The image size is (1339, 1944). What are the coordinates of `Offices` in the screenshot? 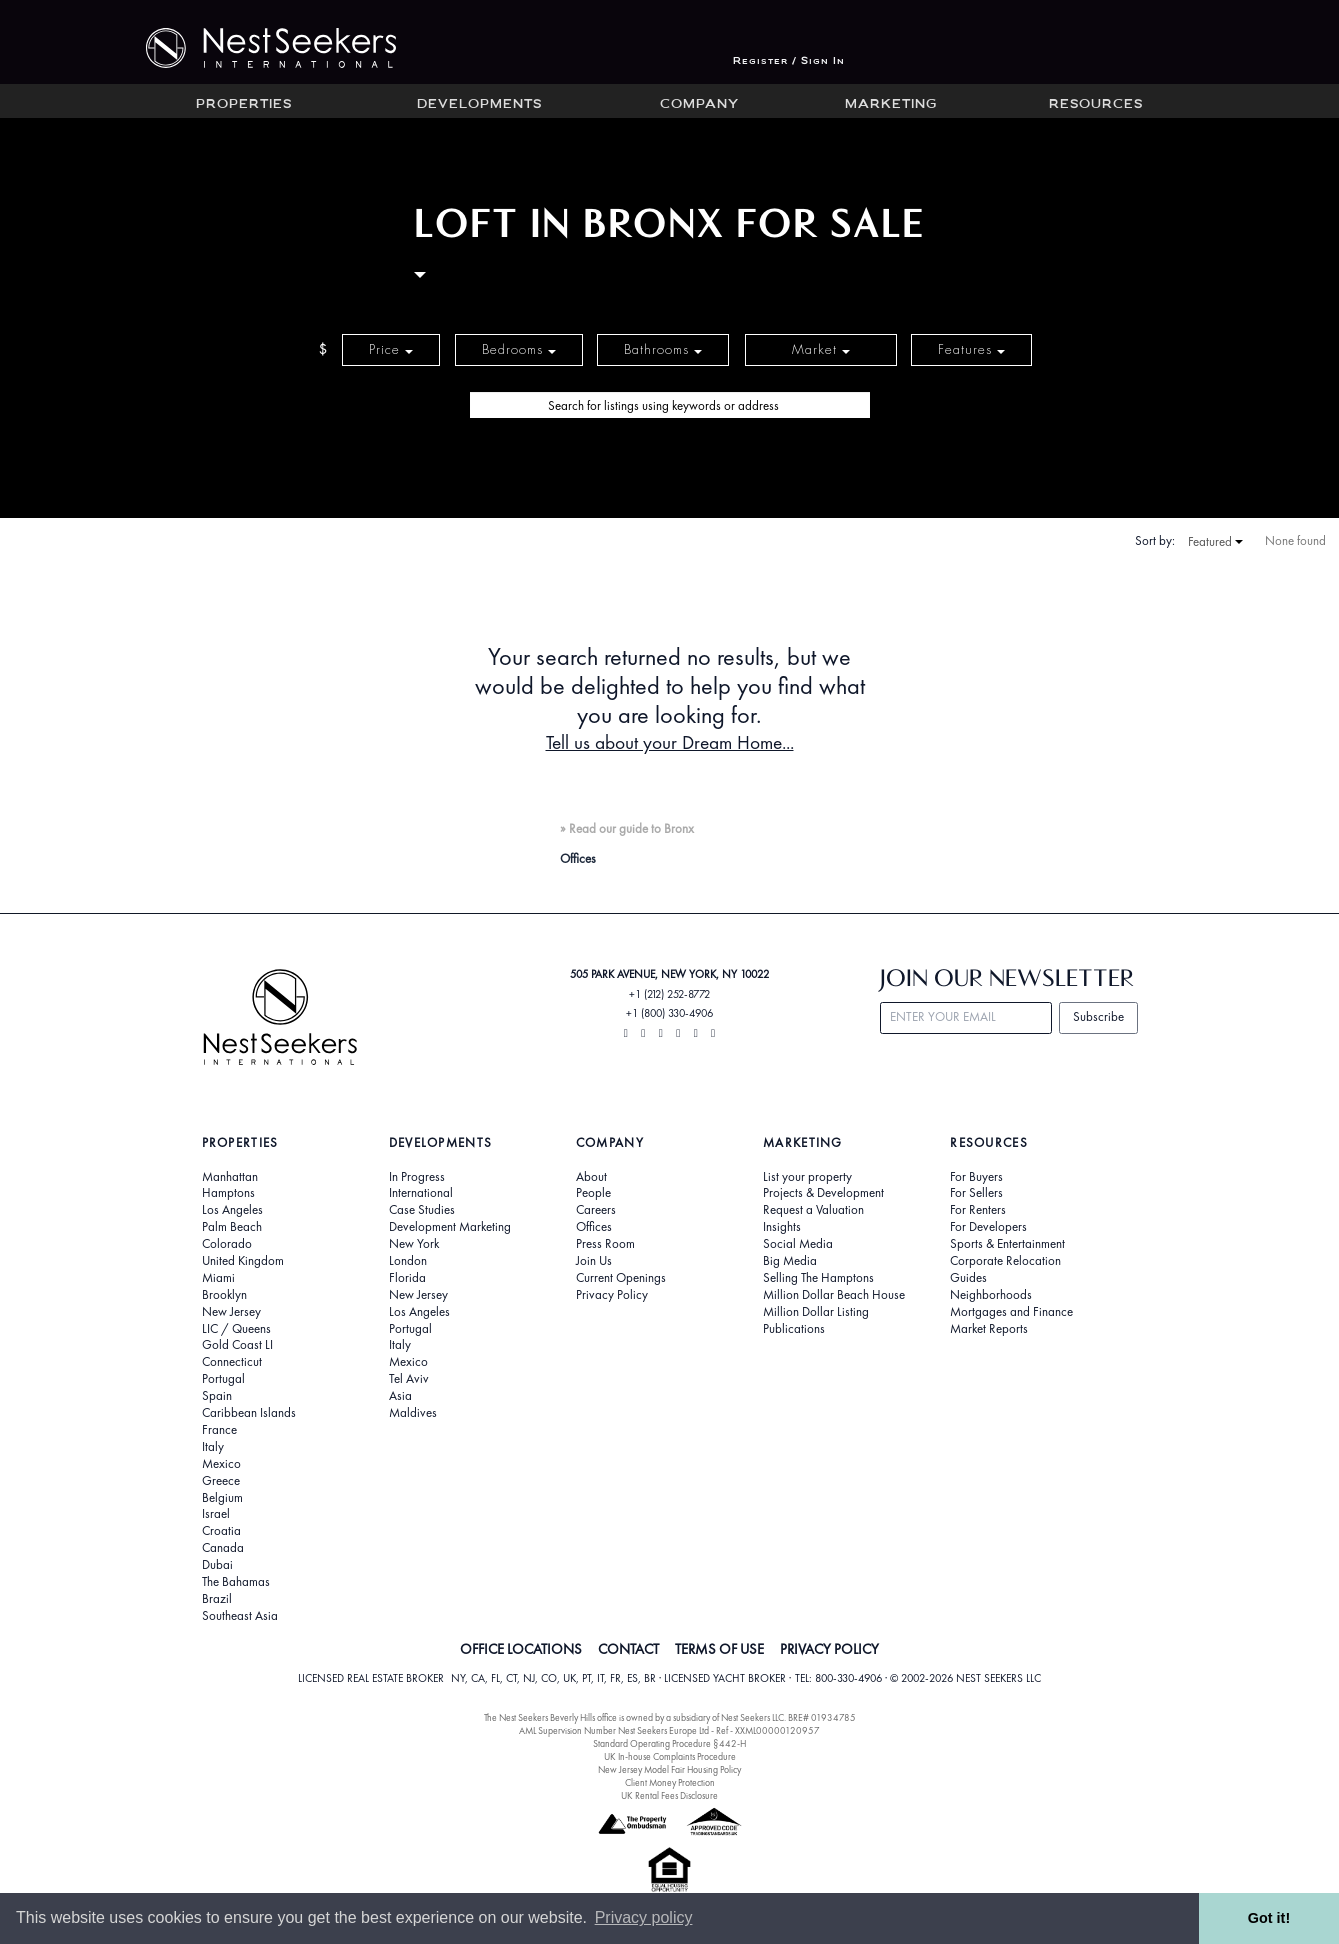 It's located at (594, 1227).